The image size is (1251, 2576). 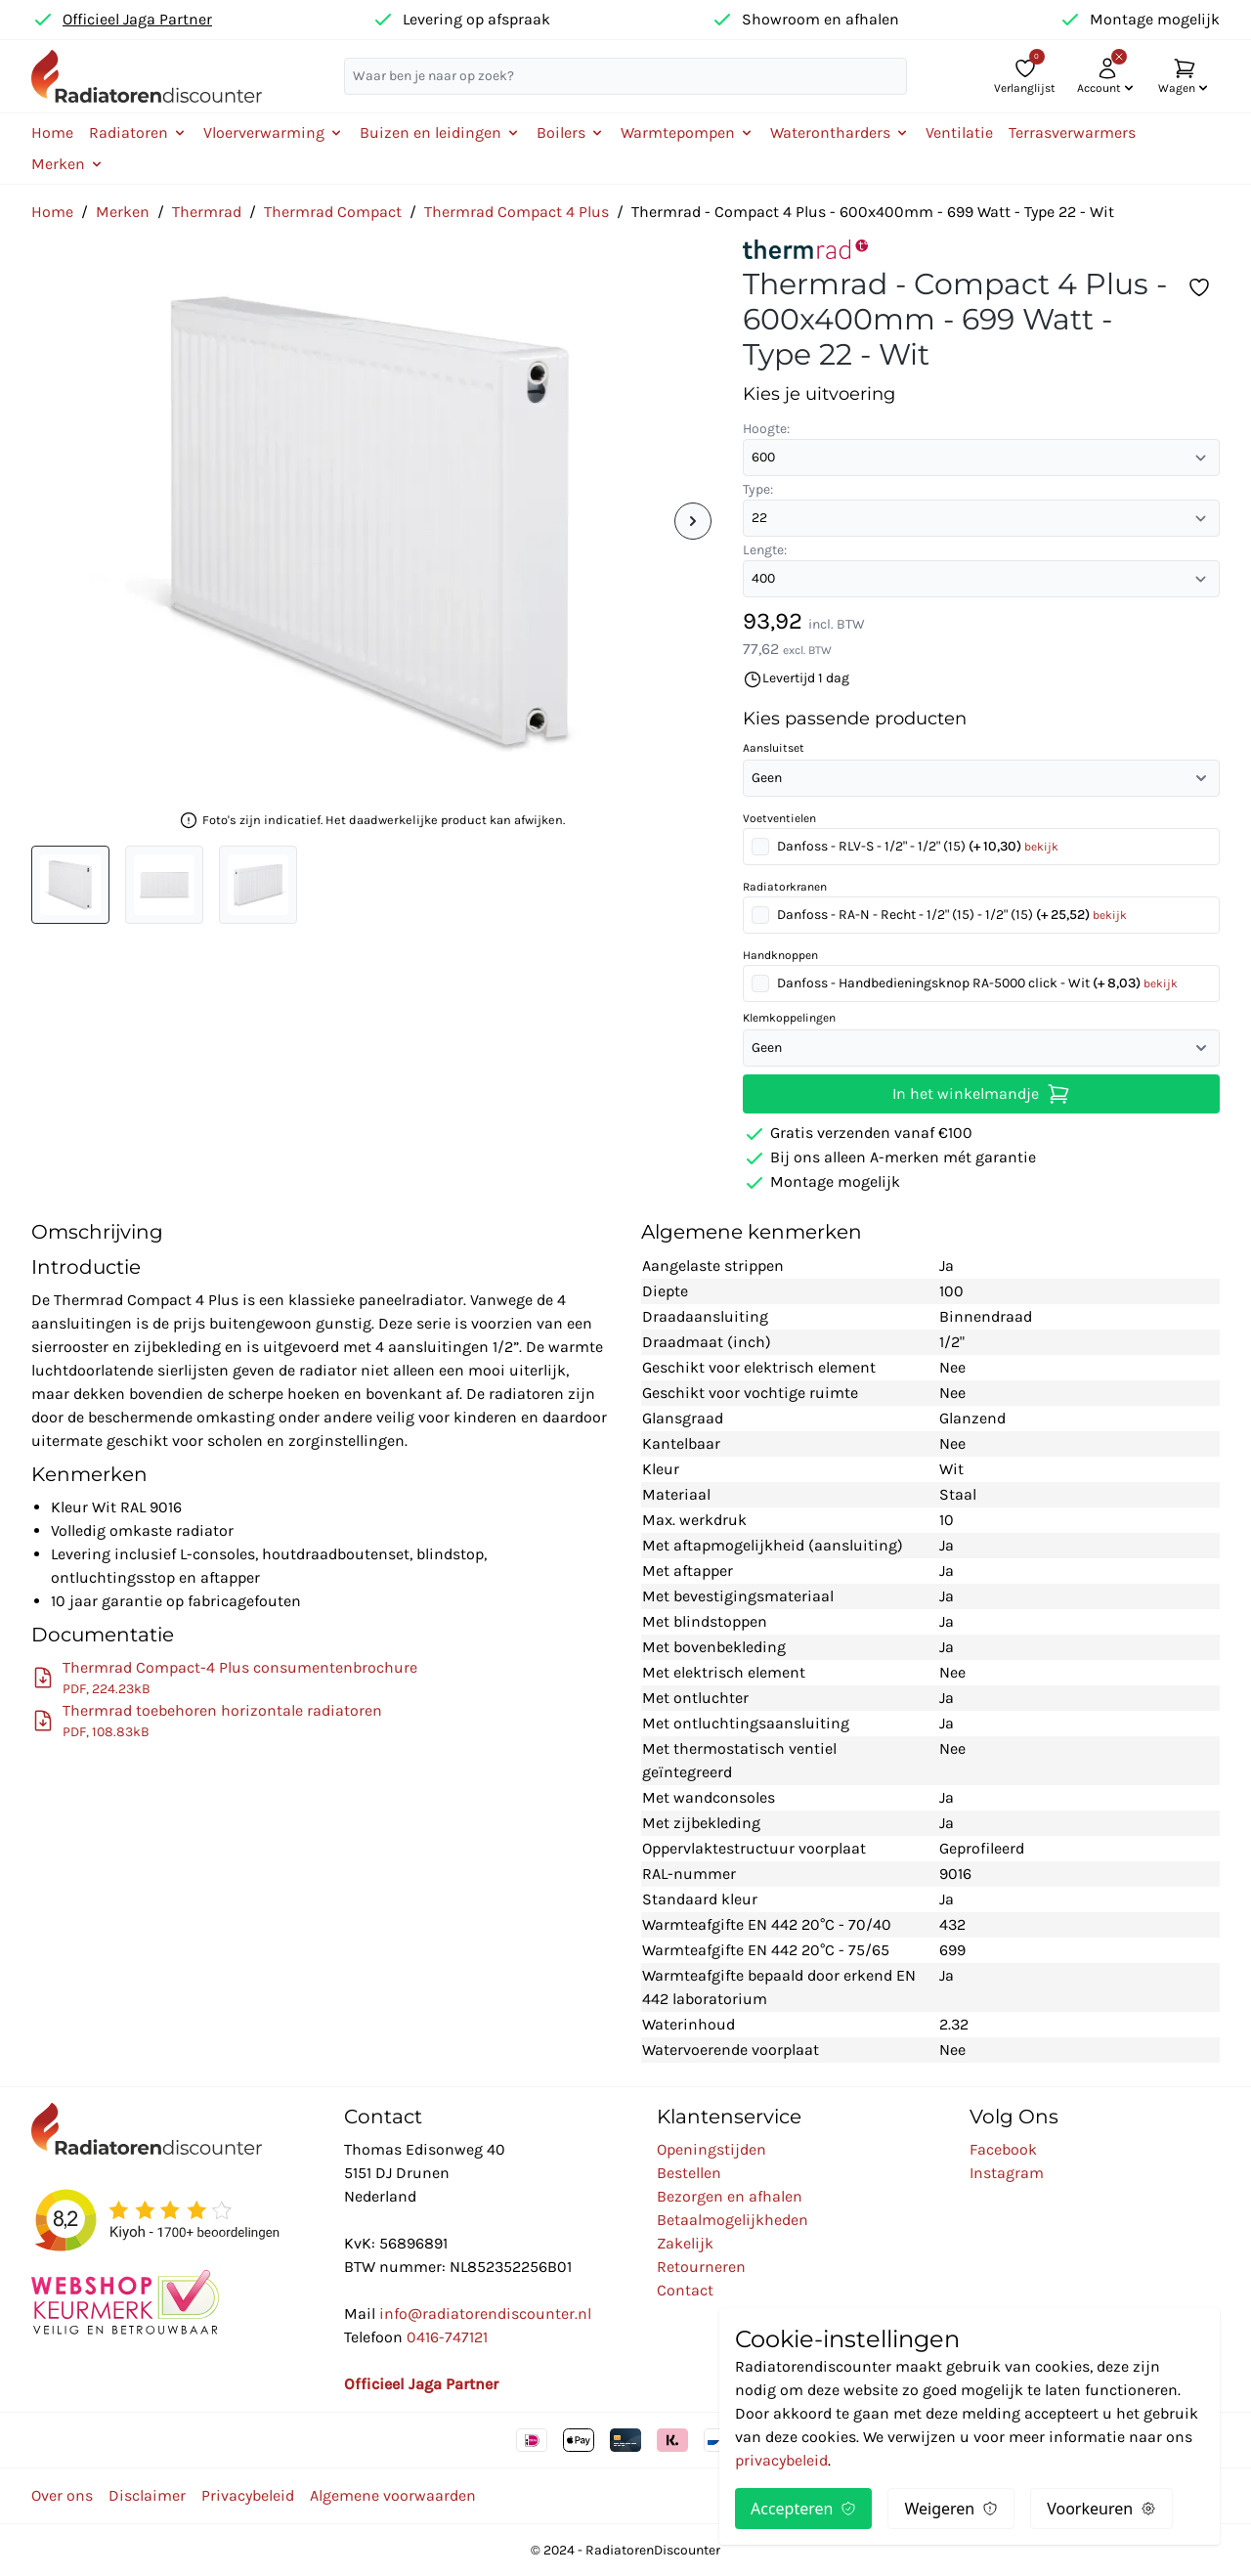 I want to click on Privacybeleid, so click(x=247, y=2495).